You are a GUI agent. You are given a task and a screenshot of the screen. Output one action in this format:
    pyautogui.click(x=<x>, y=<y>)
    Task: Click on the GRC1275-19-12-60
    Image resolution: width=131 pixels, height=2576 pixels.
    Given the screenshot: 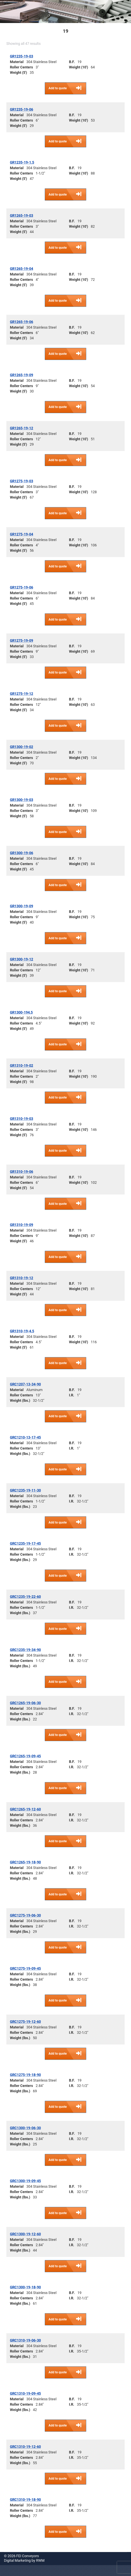 What is the action you would take?
    pyautogui.click(x=25, y=2030)
    